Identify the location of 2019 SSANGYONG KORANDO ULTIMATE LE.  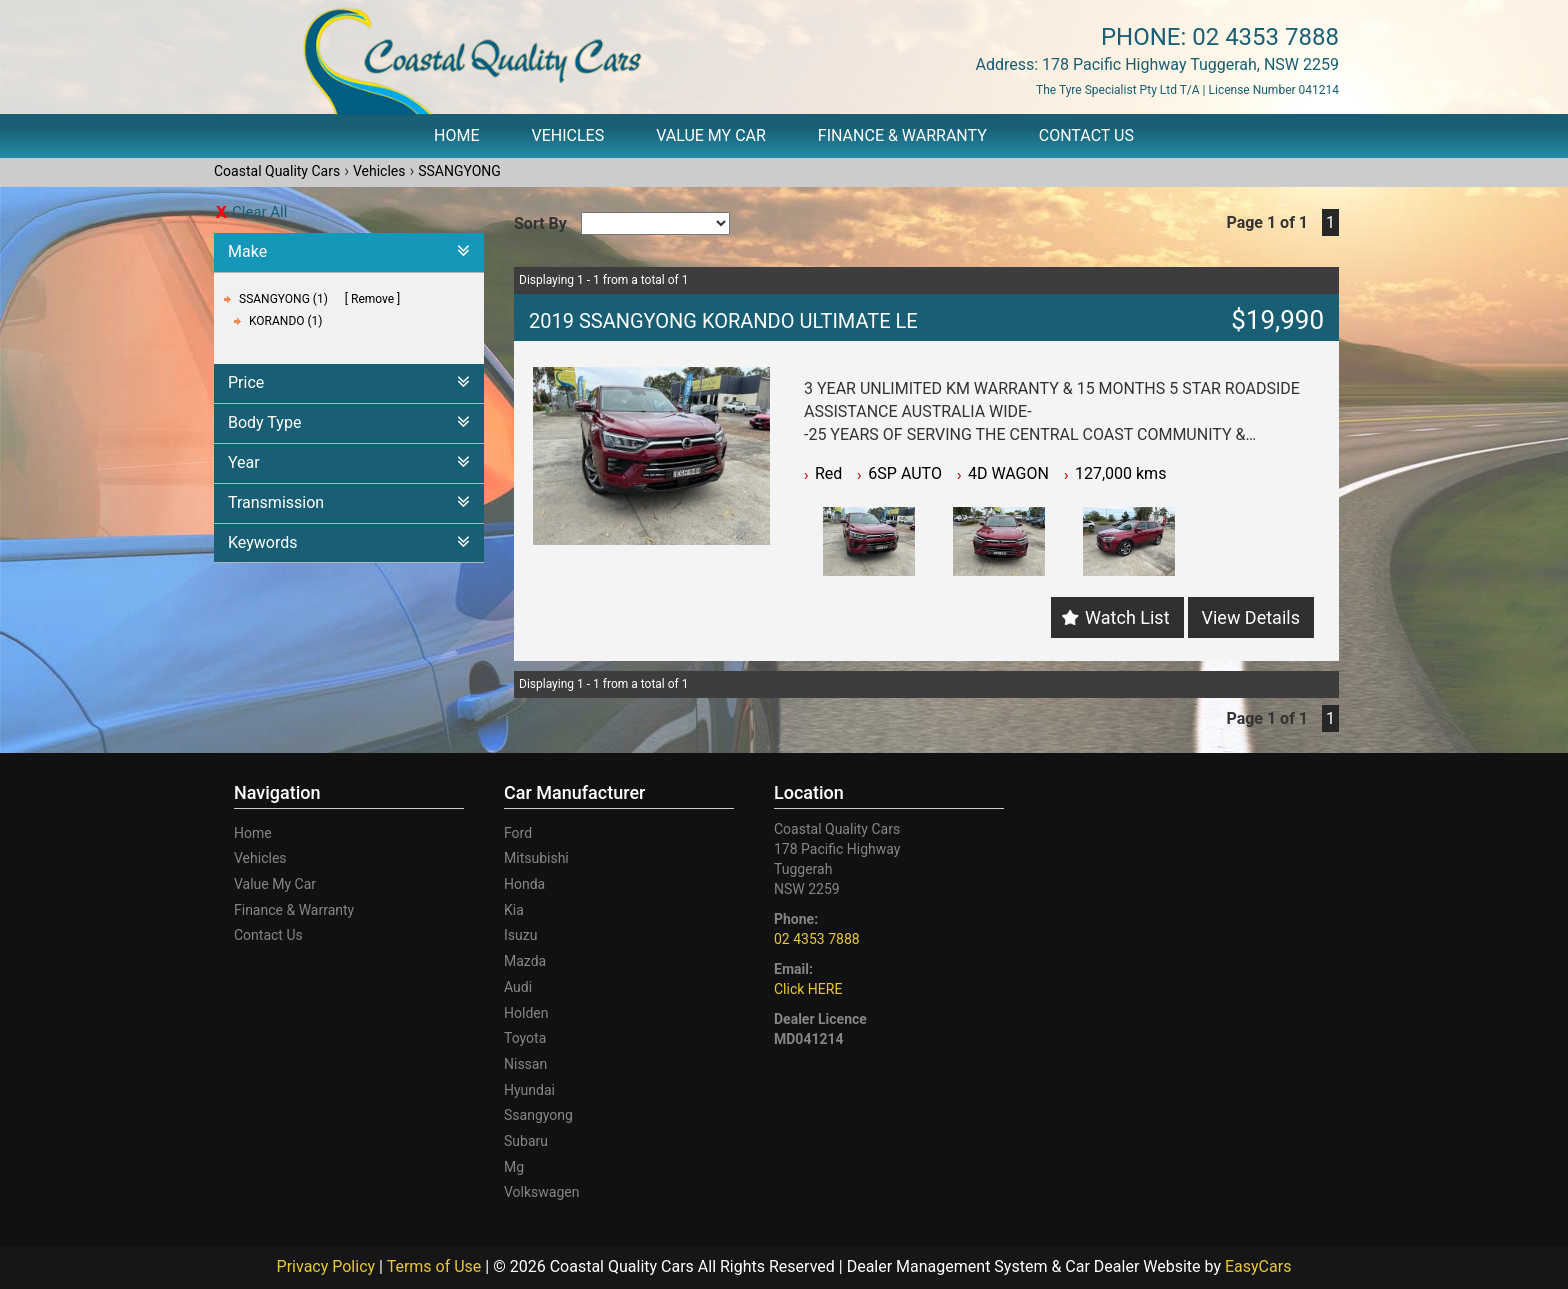
(723, 321).